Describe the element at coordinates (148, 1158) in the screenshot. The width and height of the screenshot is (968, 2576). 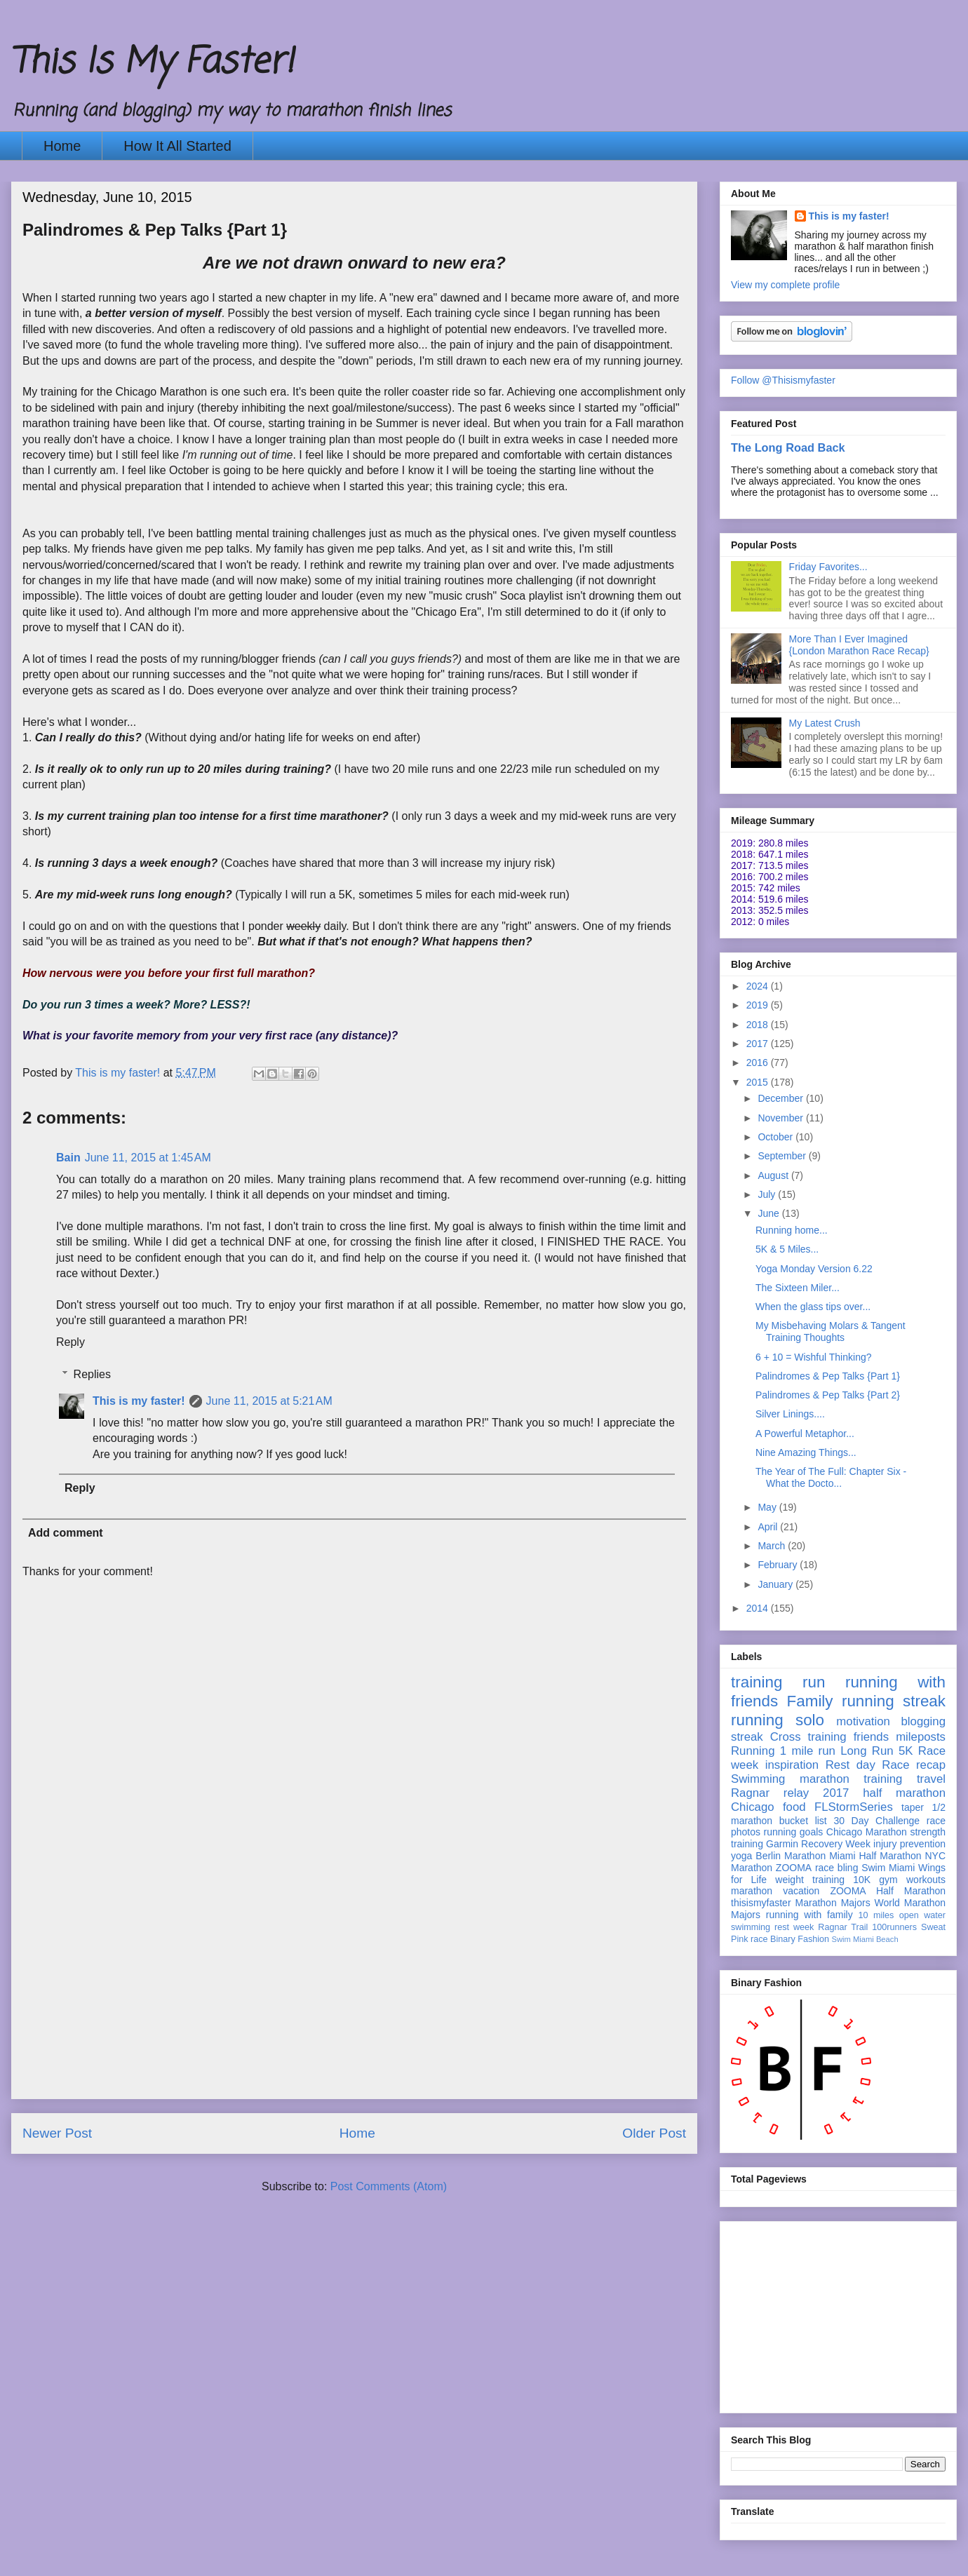
I see `June 11, 2015 at 1:45 AM` at that location.